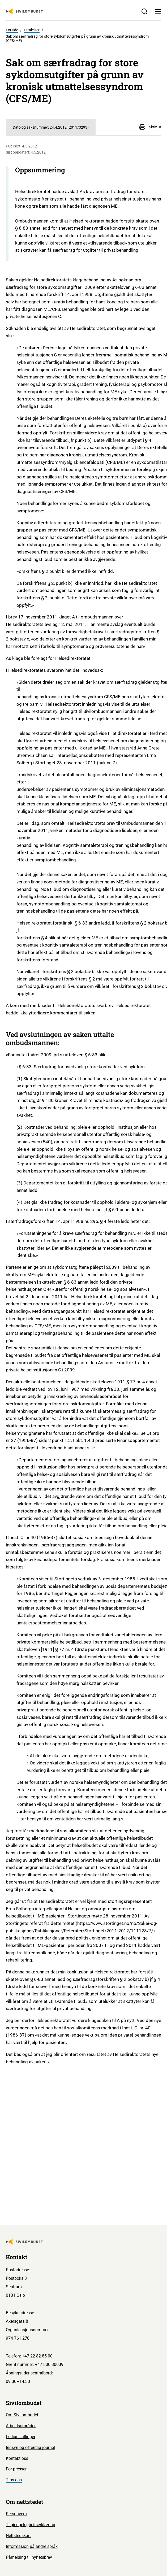  What do you see at coordinates (144, 11) in the screenshot?
I see `[Søk]` at bounding box center [144, 11].